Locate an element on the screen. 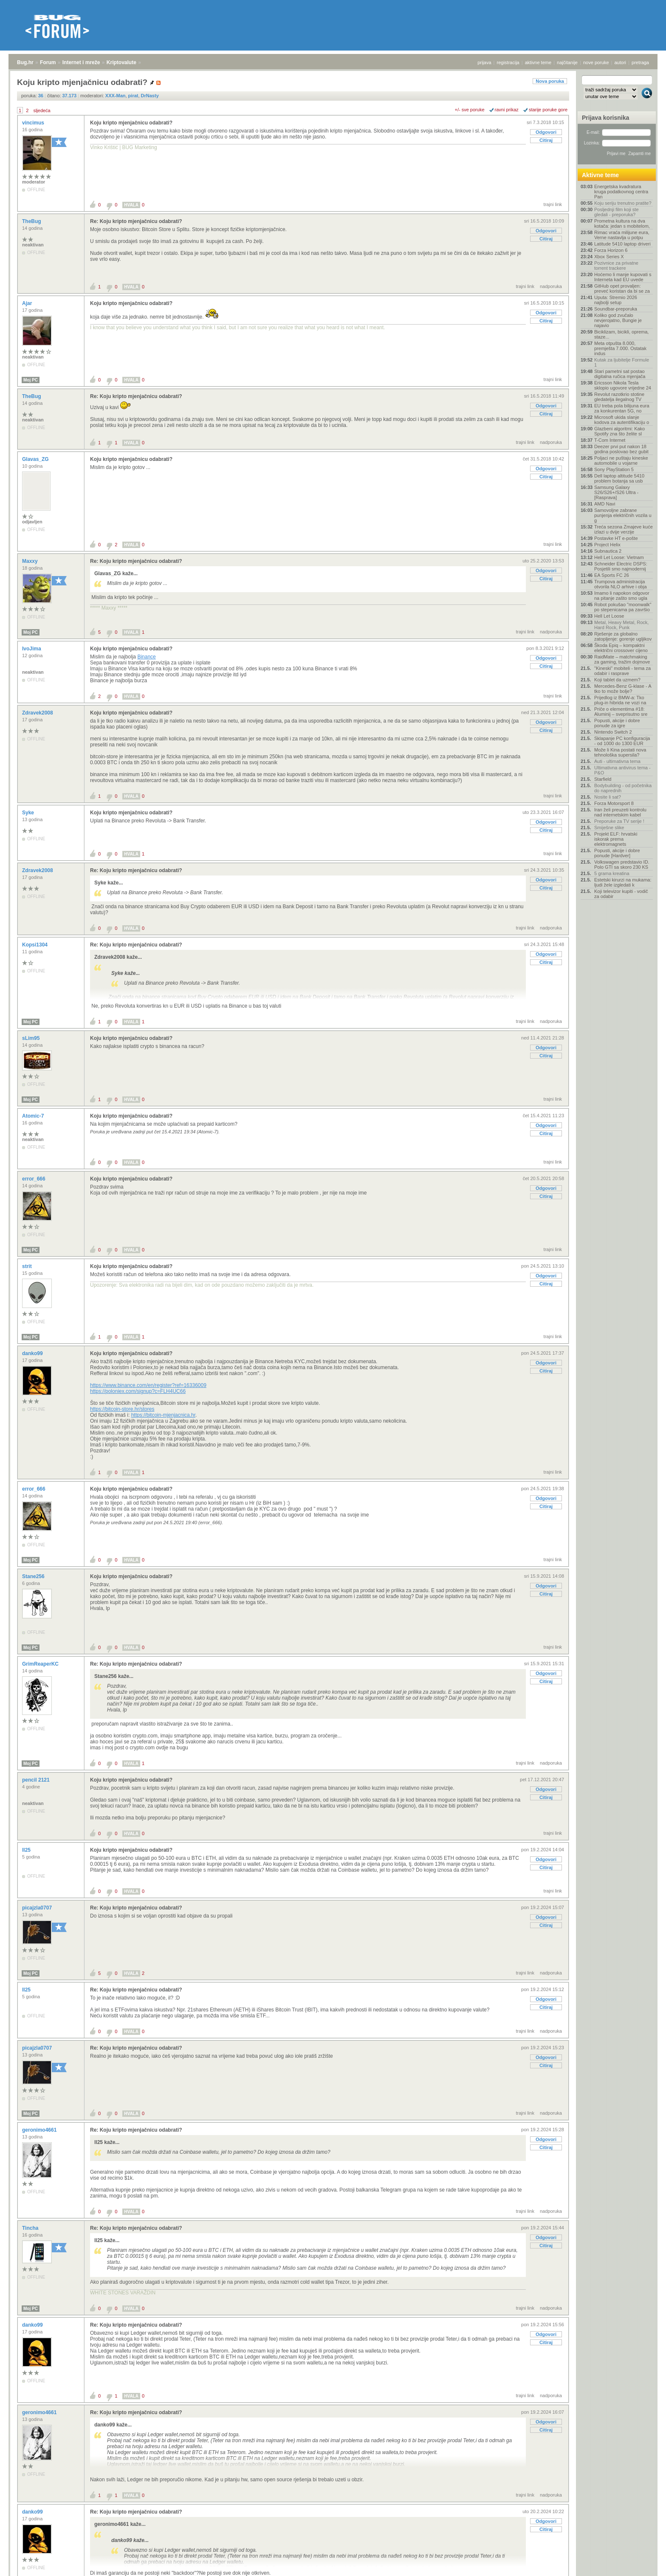 This screenshot has width=666, height=2576. Hoćemo li manje kupovati s Interneta kad EU uvede is located at coordinates (623, 277).